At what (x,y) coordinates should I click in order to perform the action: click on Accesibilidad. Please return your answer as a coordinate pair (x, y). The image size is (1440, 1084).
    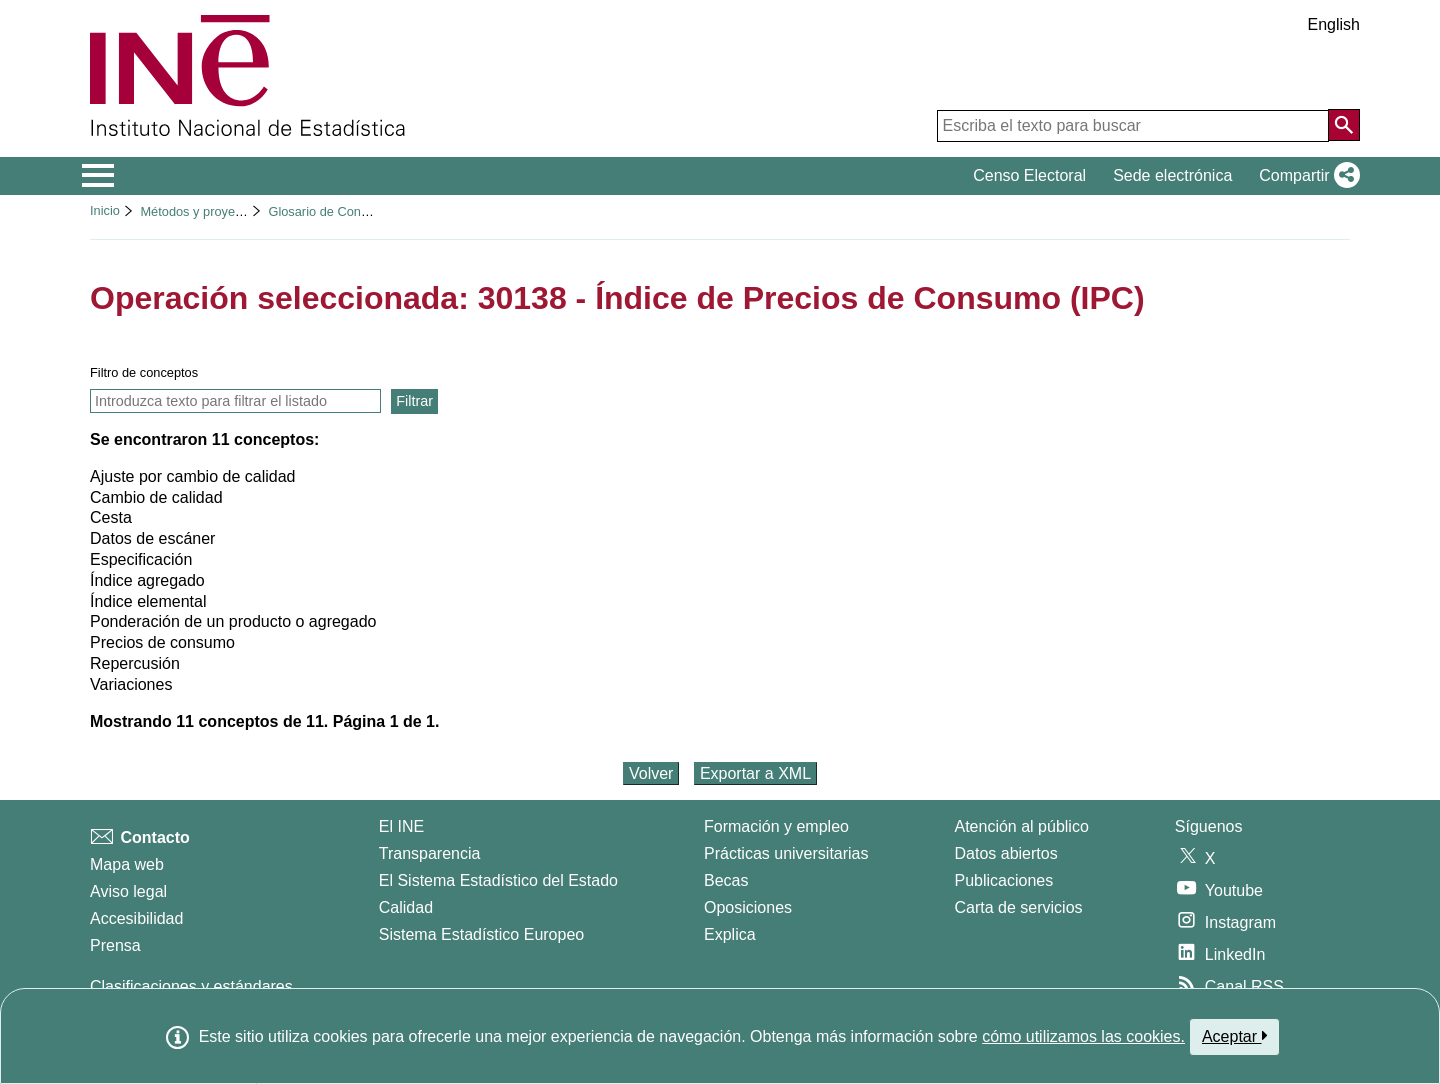
    Looking at the image, I should click on (136, 918).